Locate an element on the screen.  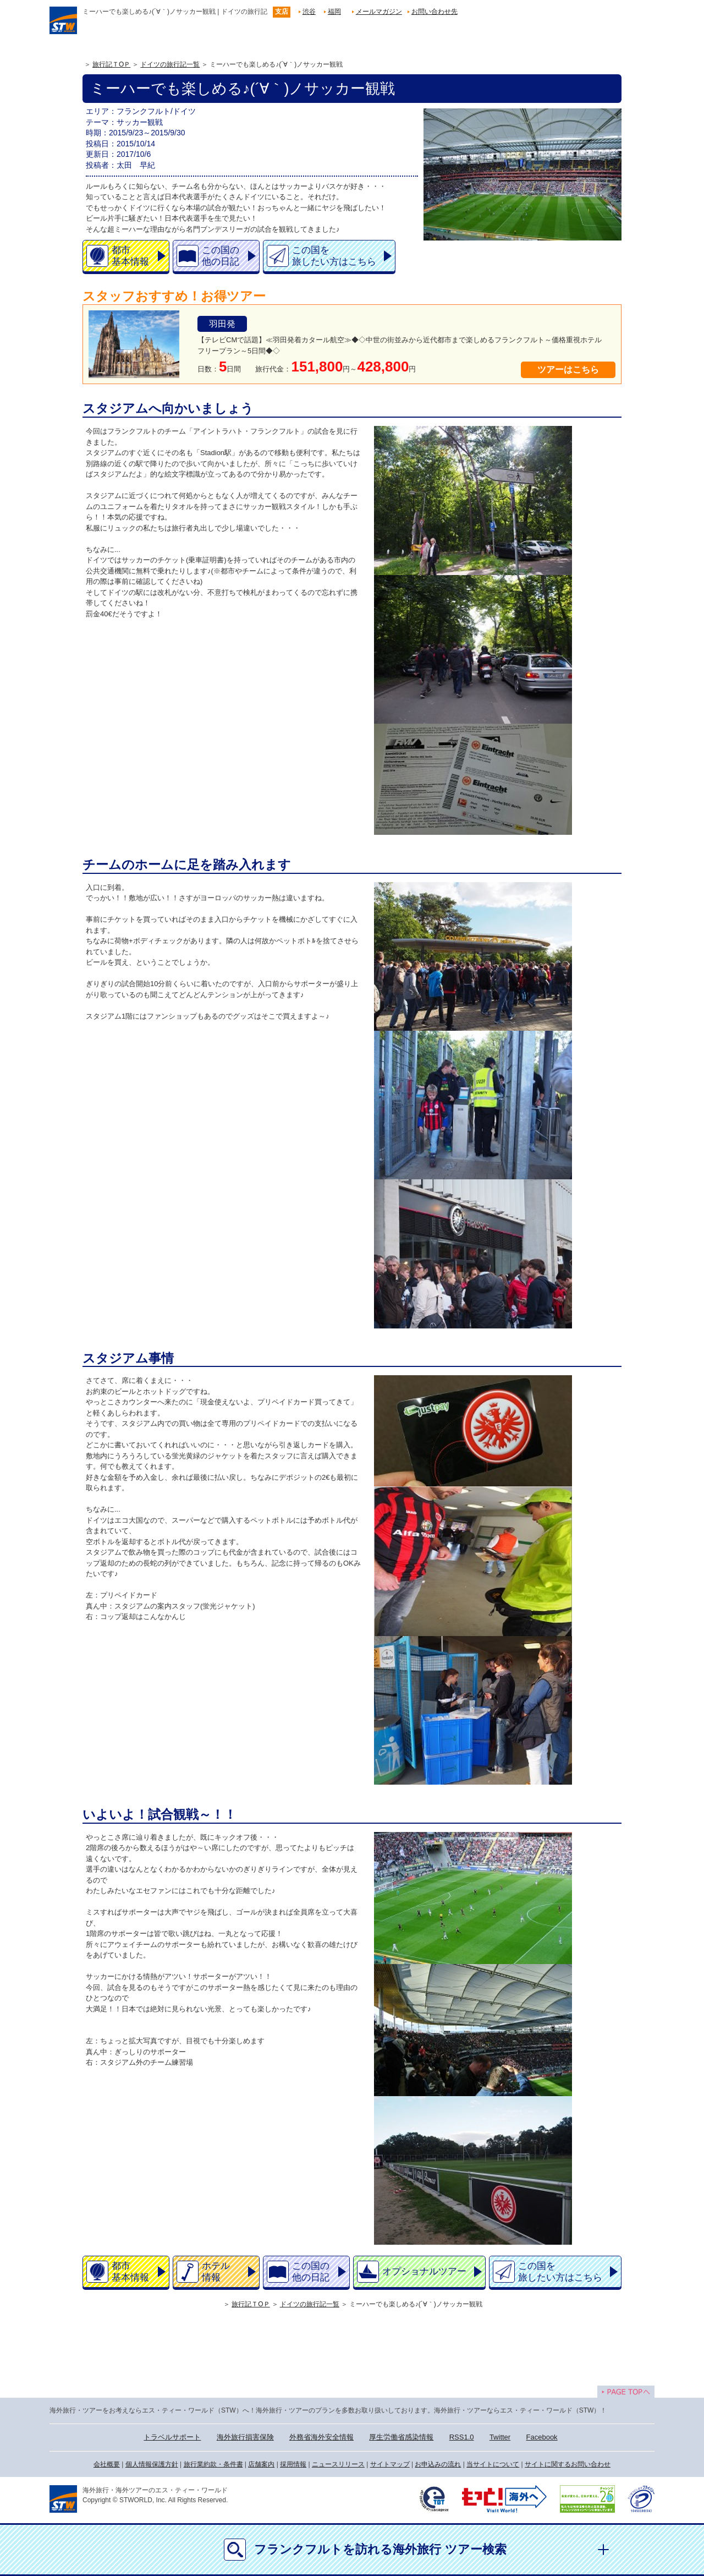
サイトに関するお問い合わせ is located at coordinates (567, 2464).